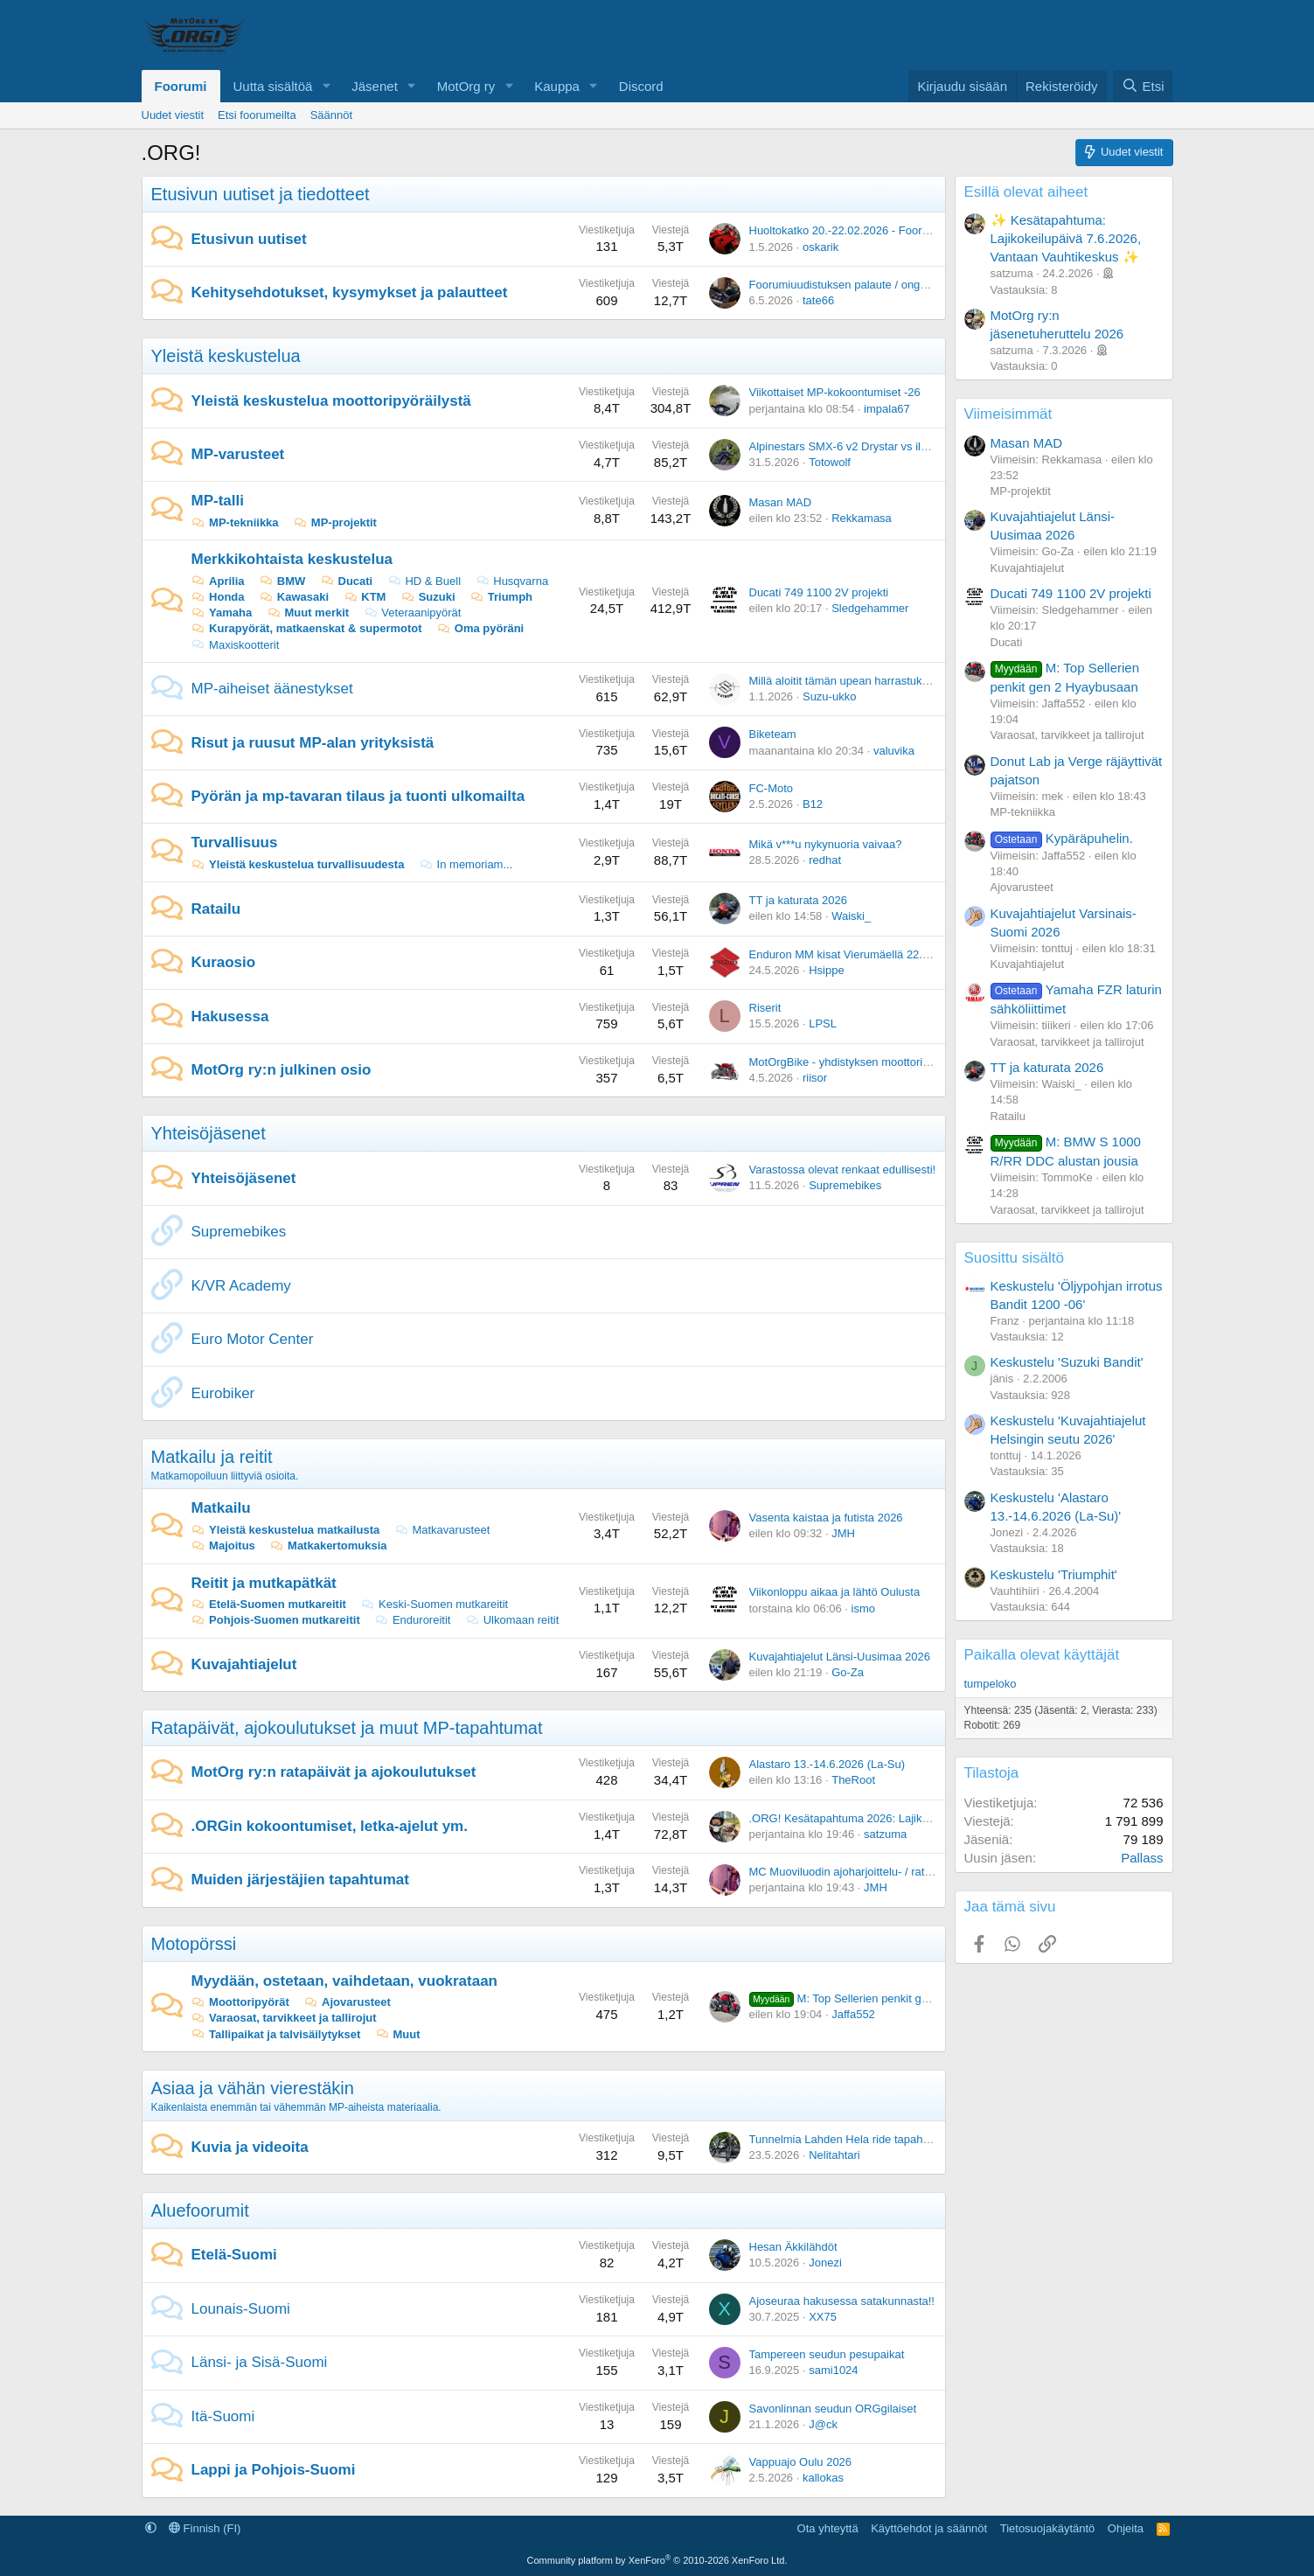 This screenshot has height=2576, width=1314. What do you see at coordinates (222, 612) in the screenshot?
I see `Yamaha` at bounding box center [222, 612].